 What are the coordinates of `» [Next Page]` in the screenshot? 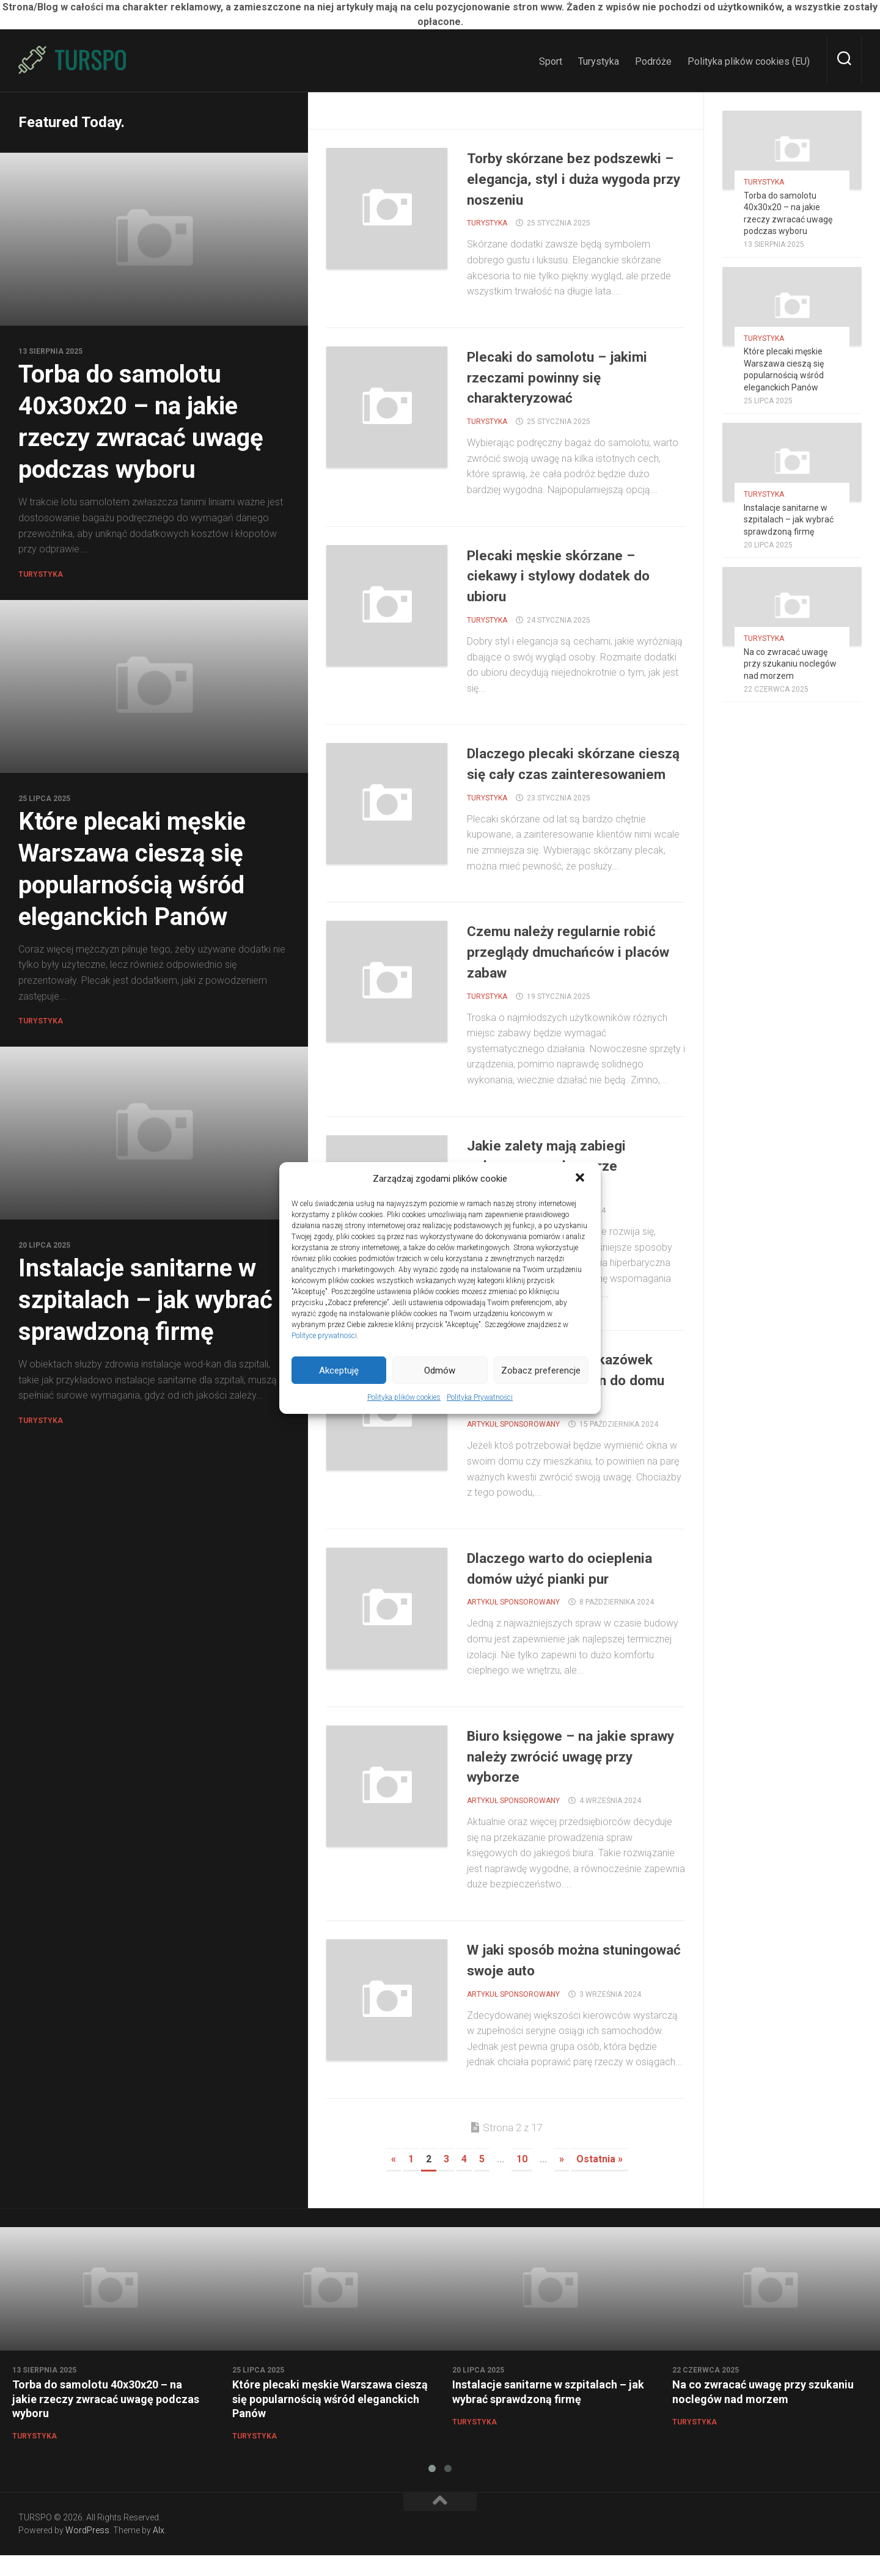 It's located at (561, 2180).